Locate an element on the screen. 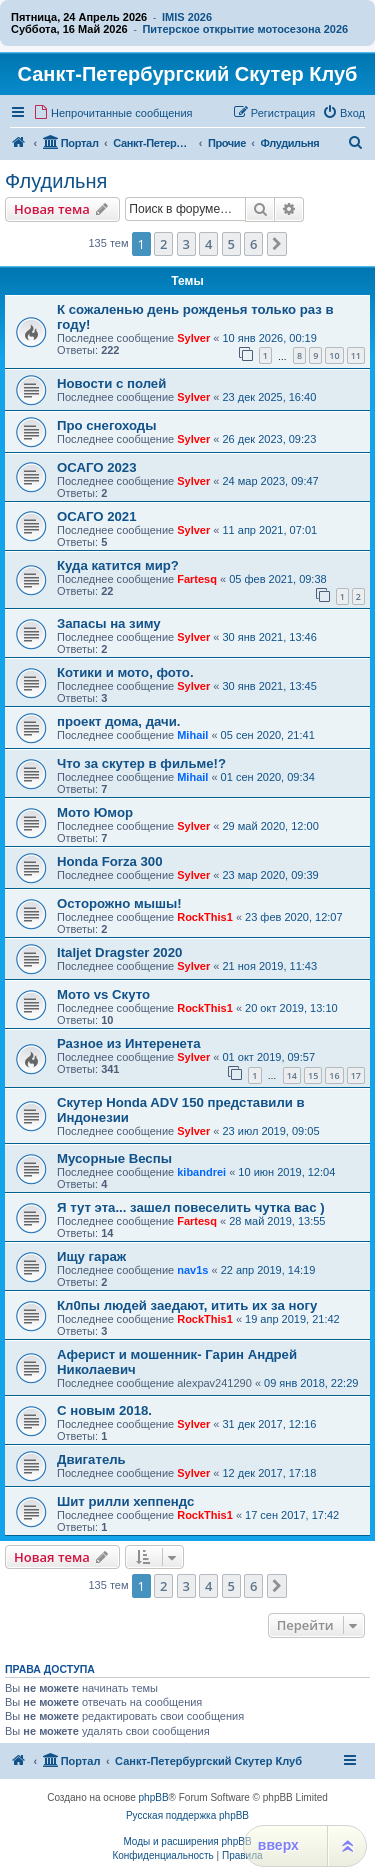 This screenshot has height=1875, width=375. ОСАГО 2023 is located at coordinates (97, 467).